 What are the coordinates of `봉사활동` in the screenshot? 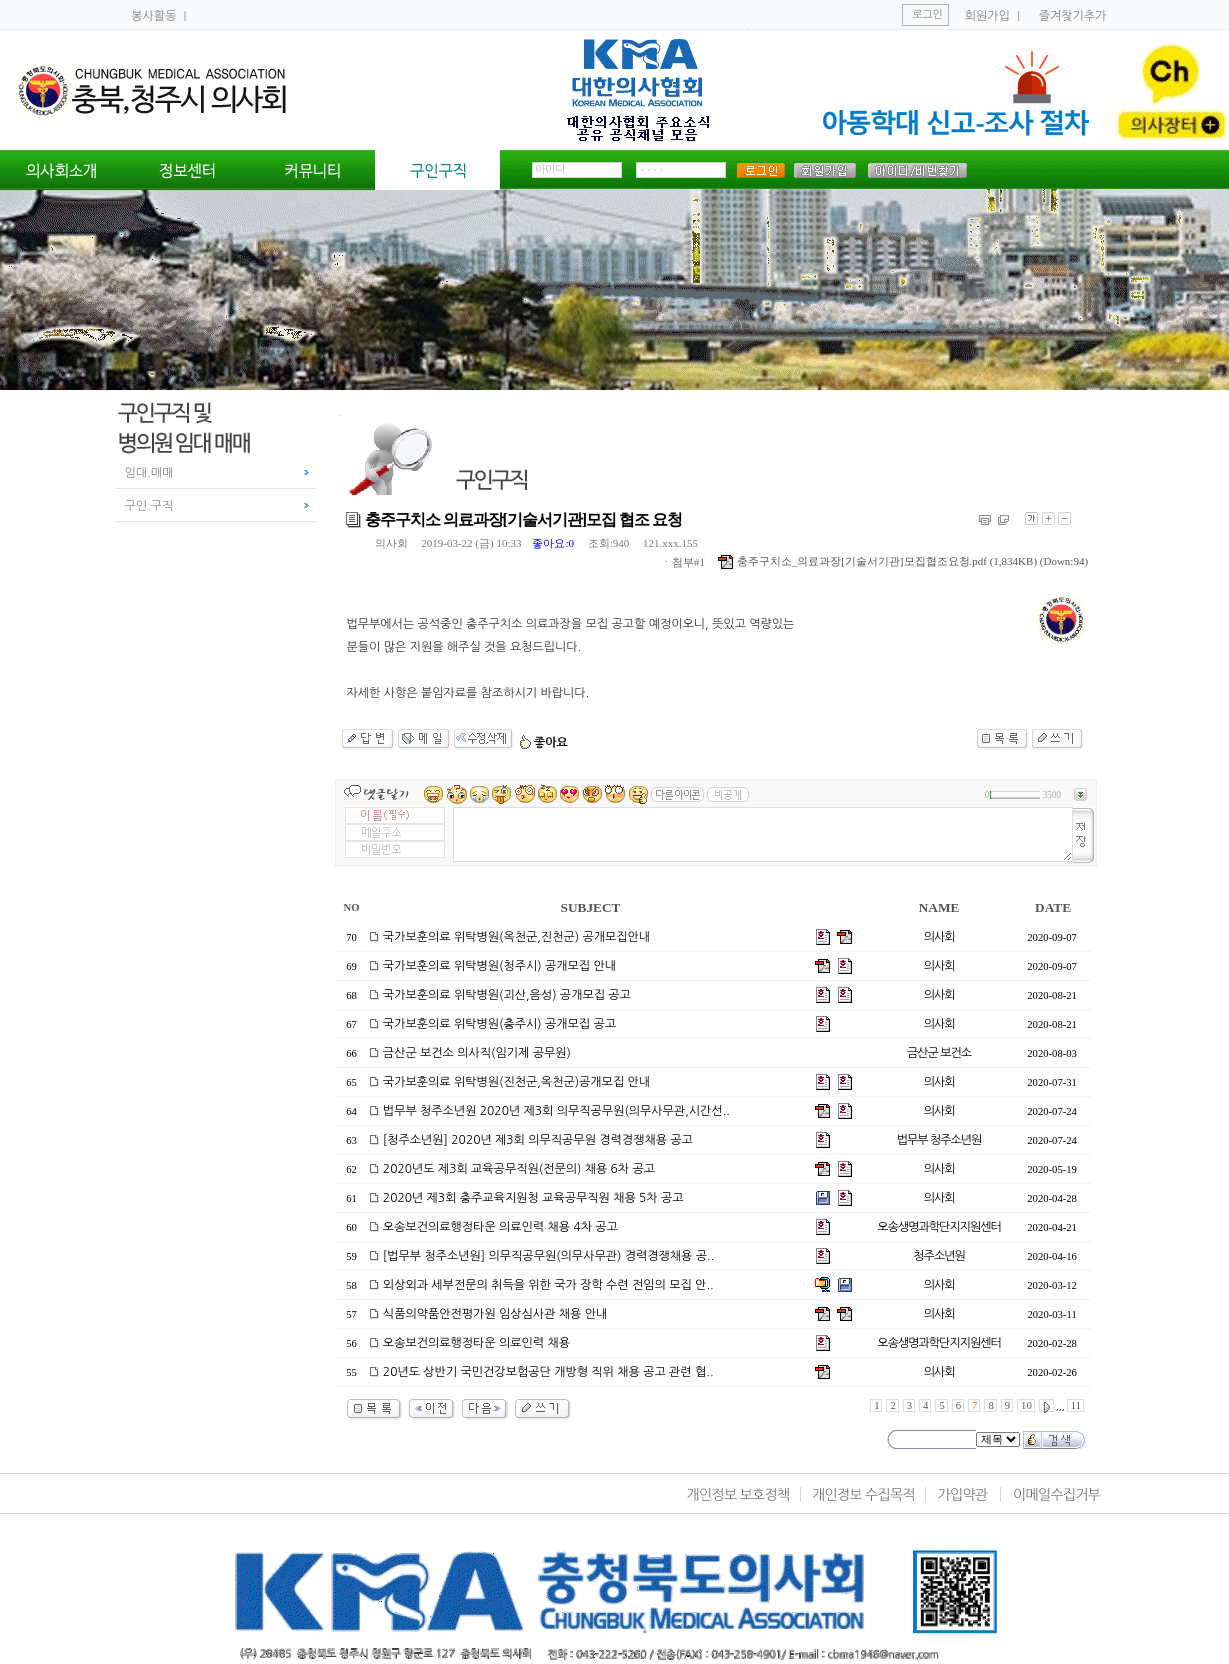 It's located at (155, 16).